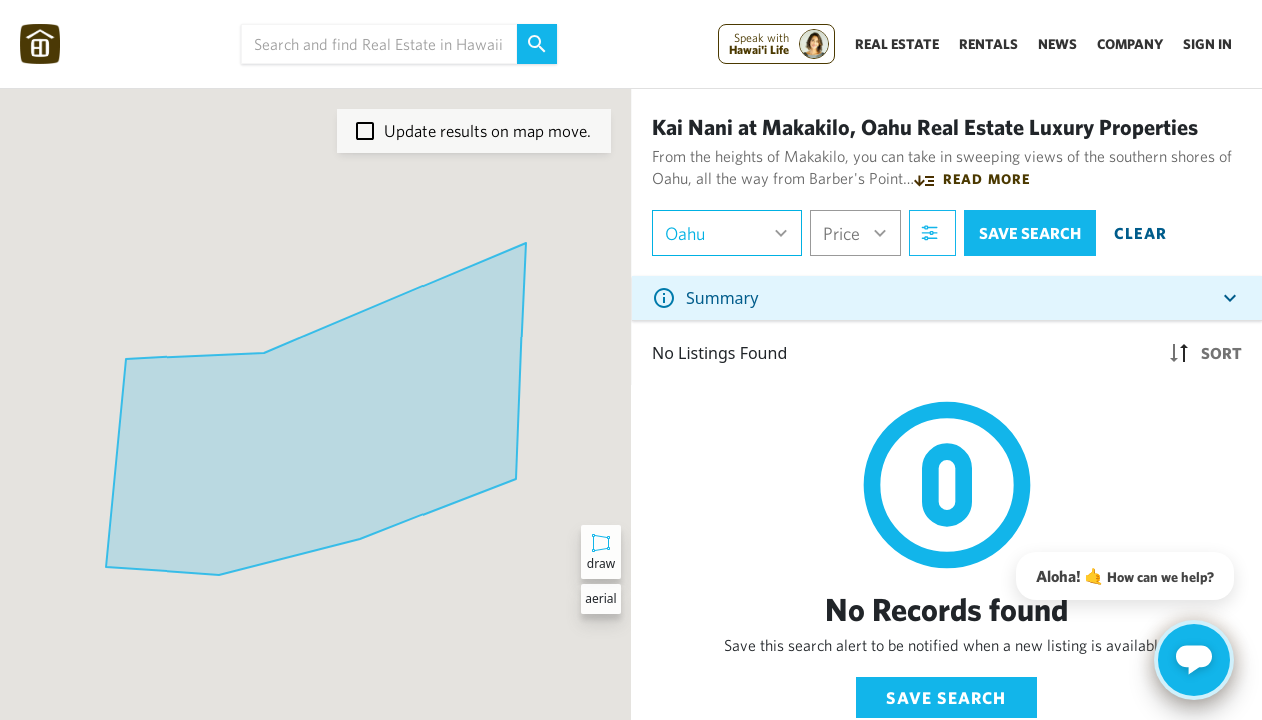 Image resolution: width=1262 pixels, height=720 pixels. I want to click on Real Estate, so click(897, 44).